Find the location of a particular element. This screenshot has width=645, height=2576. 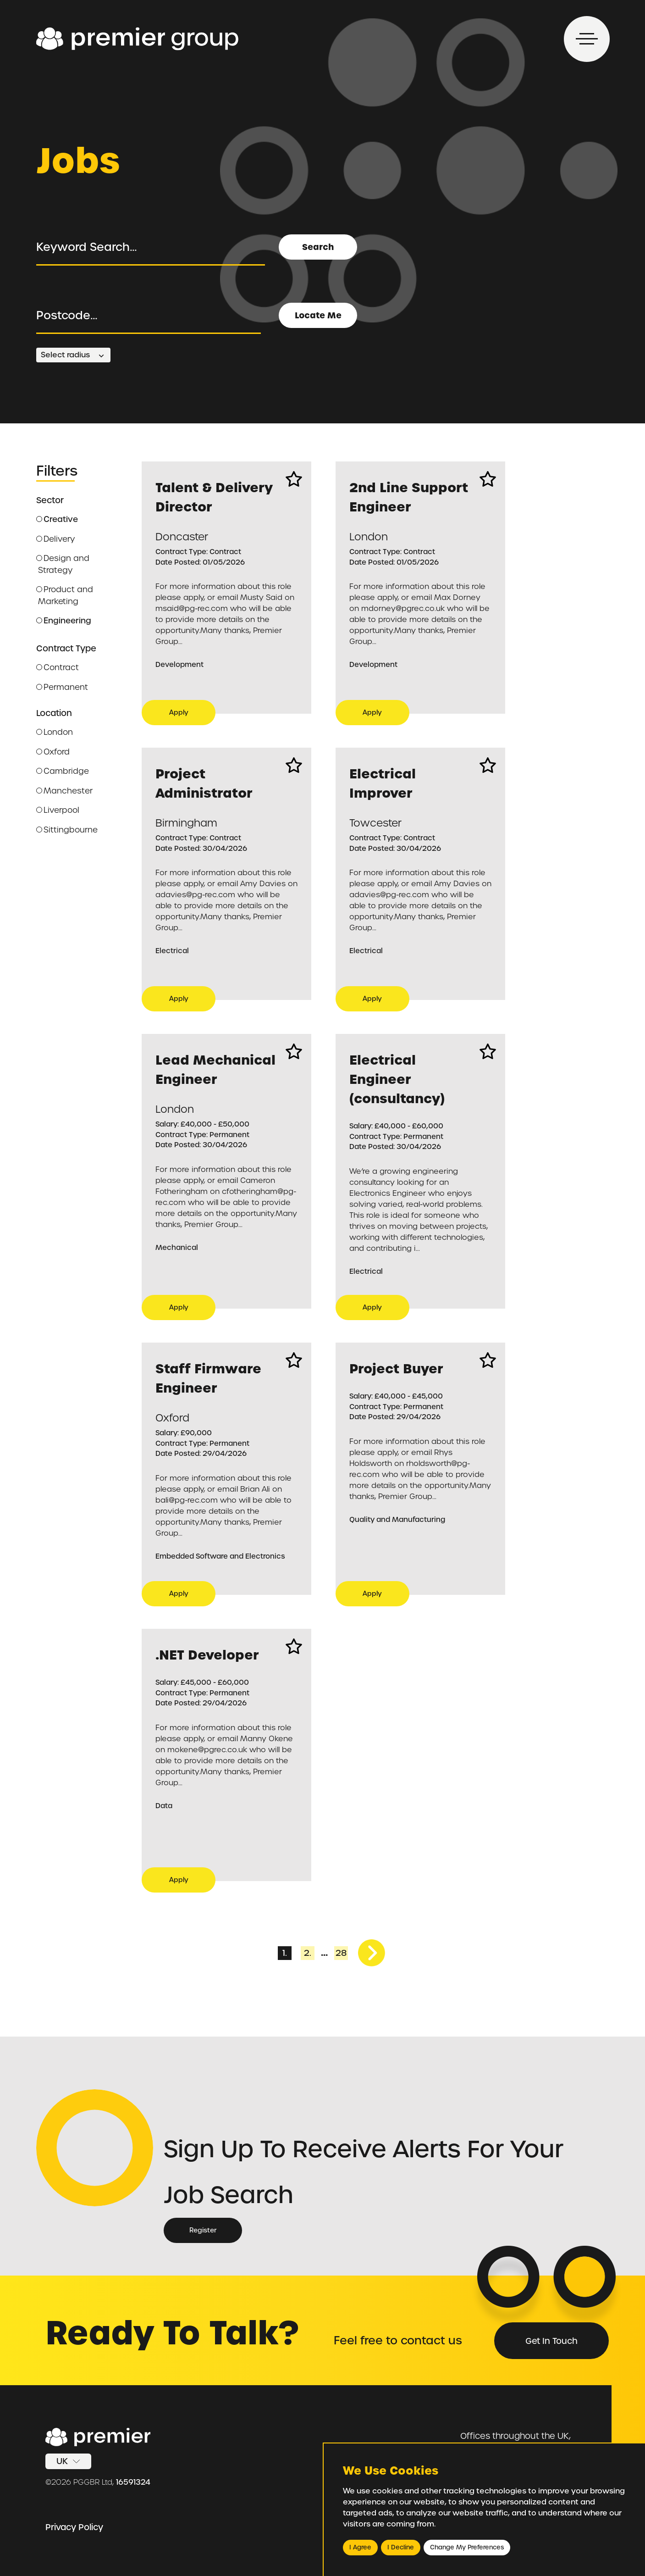

Get in Touch is located at coordinates (551, 2341).